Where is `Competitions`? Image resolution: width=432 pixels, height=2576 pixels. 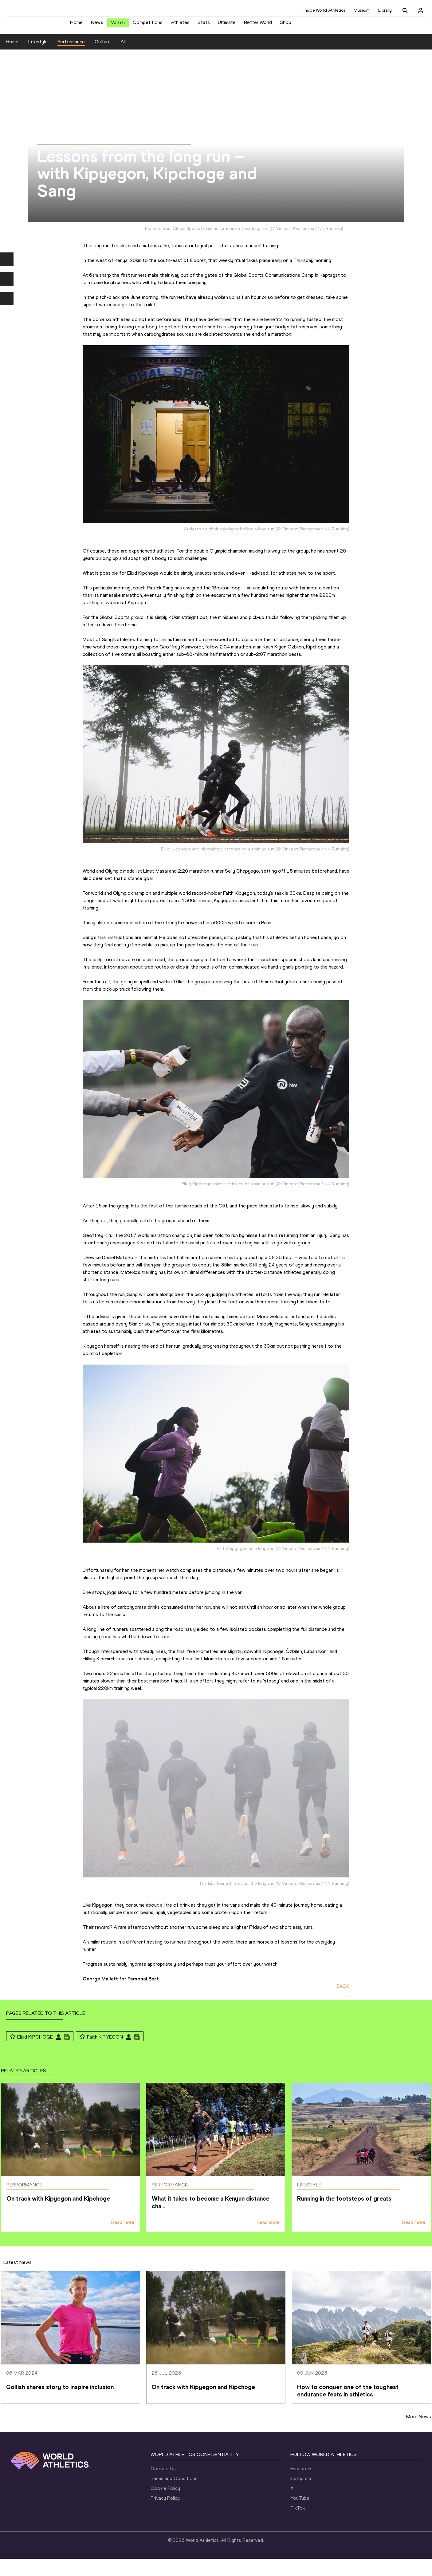
Competitions is located at coordinates (148, 25).